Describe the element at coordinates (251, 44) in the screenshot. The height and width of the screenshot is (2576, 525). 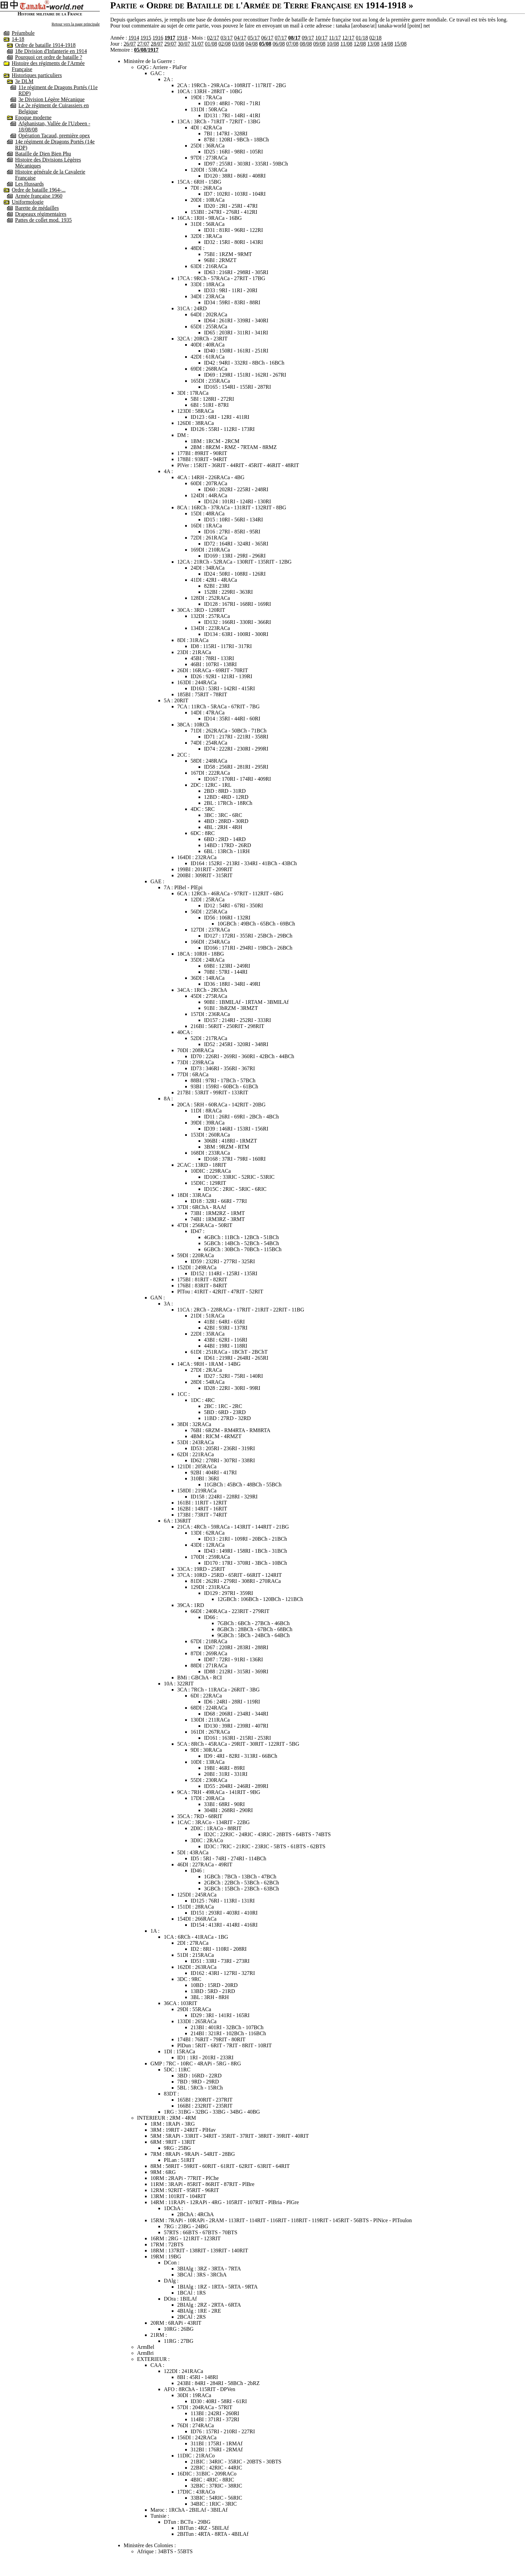
I see `04/08` at that location.